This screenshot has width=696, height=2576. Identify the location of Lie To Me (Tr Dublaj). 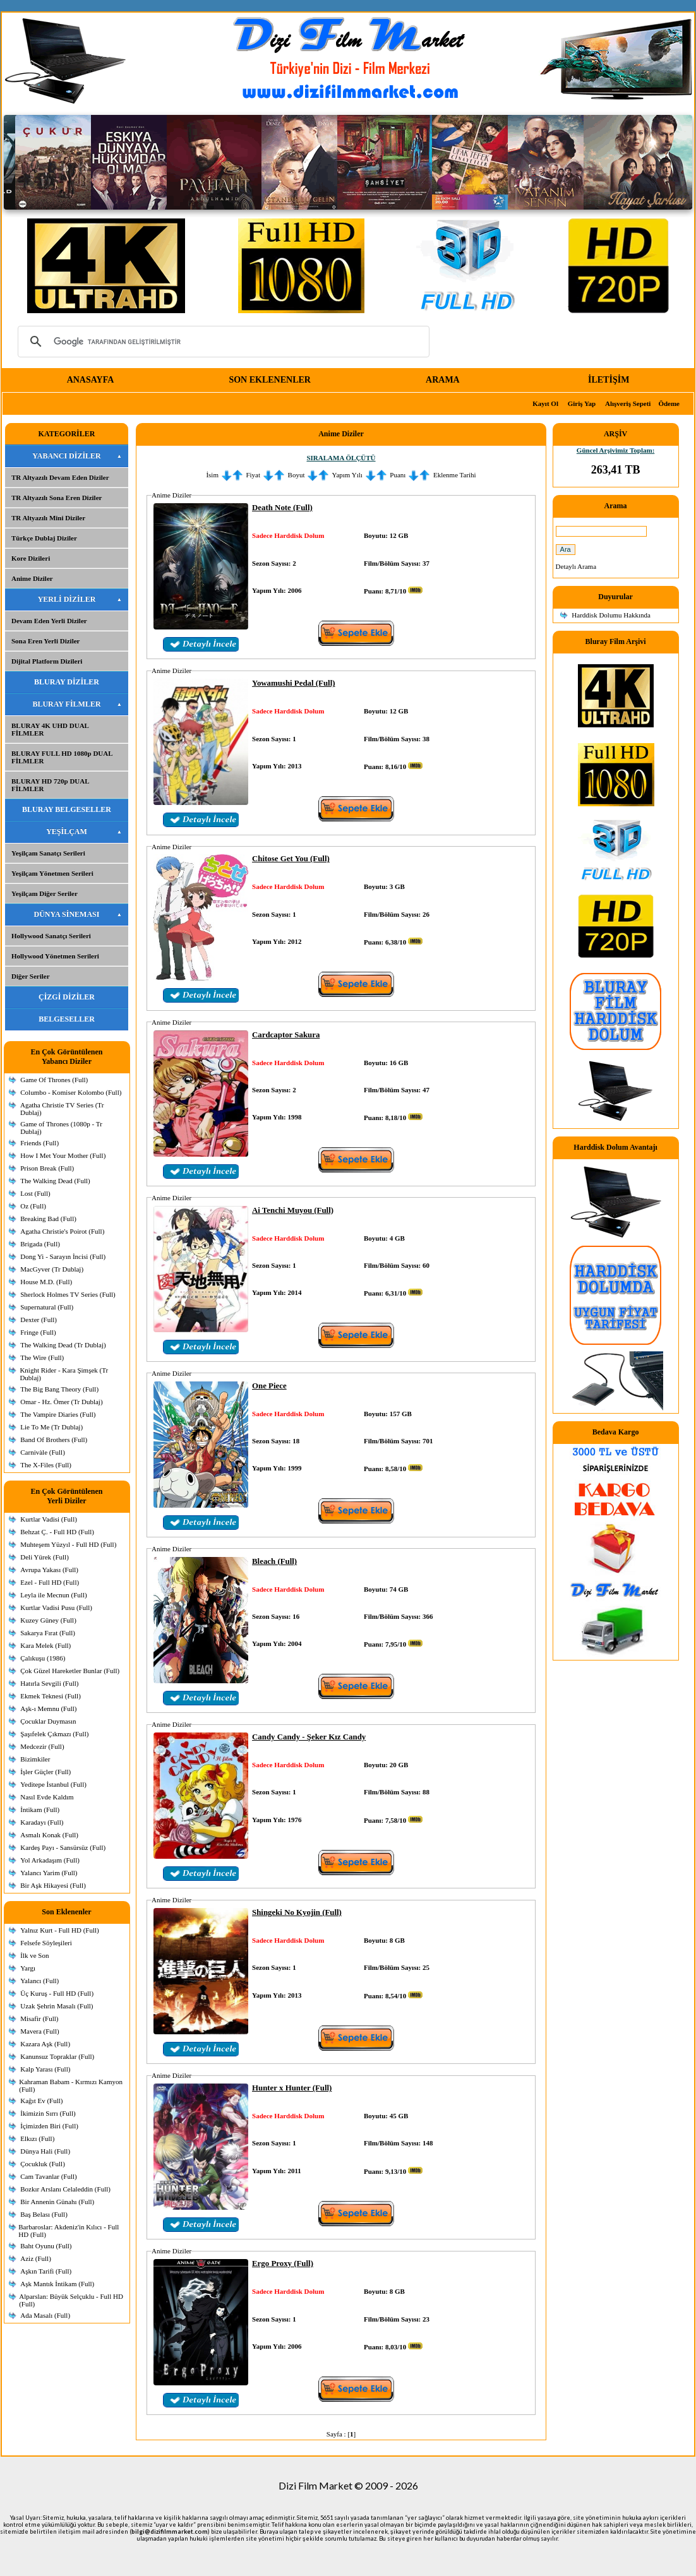
(51, 1427).